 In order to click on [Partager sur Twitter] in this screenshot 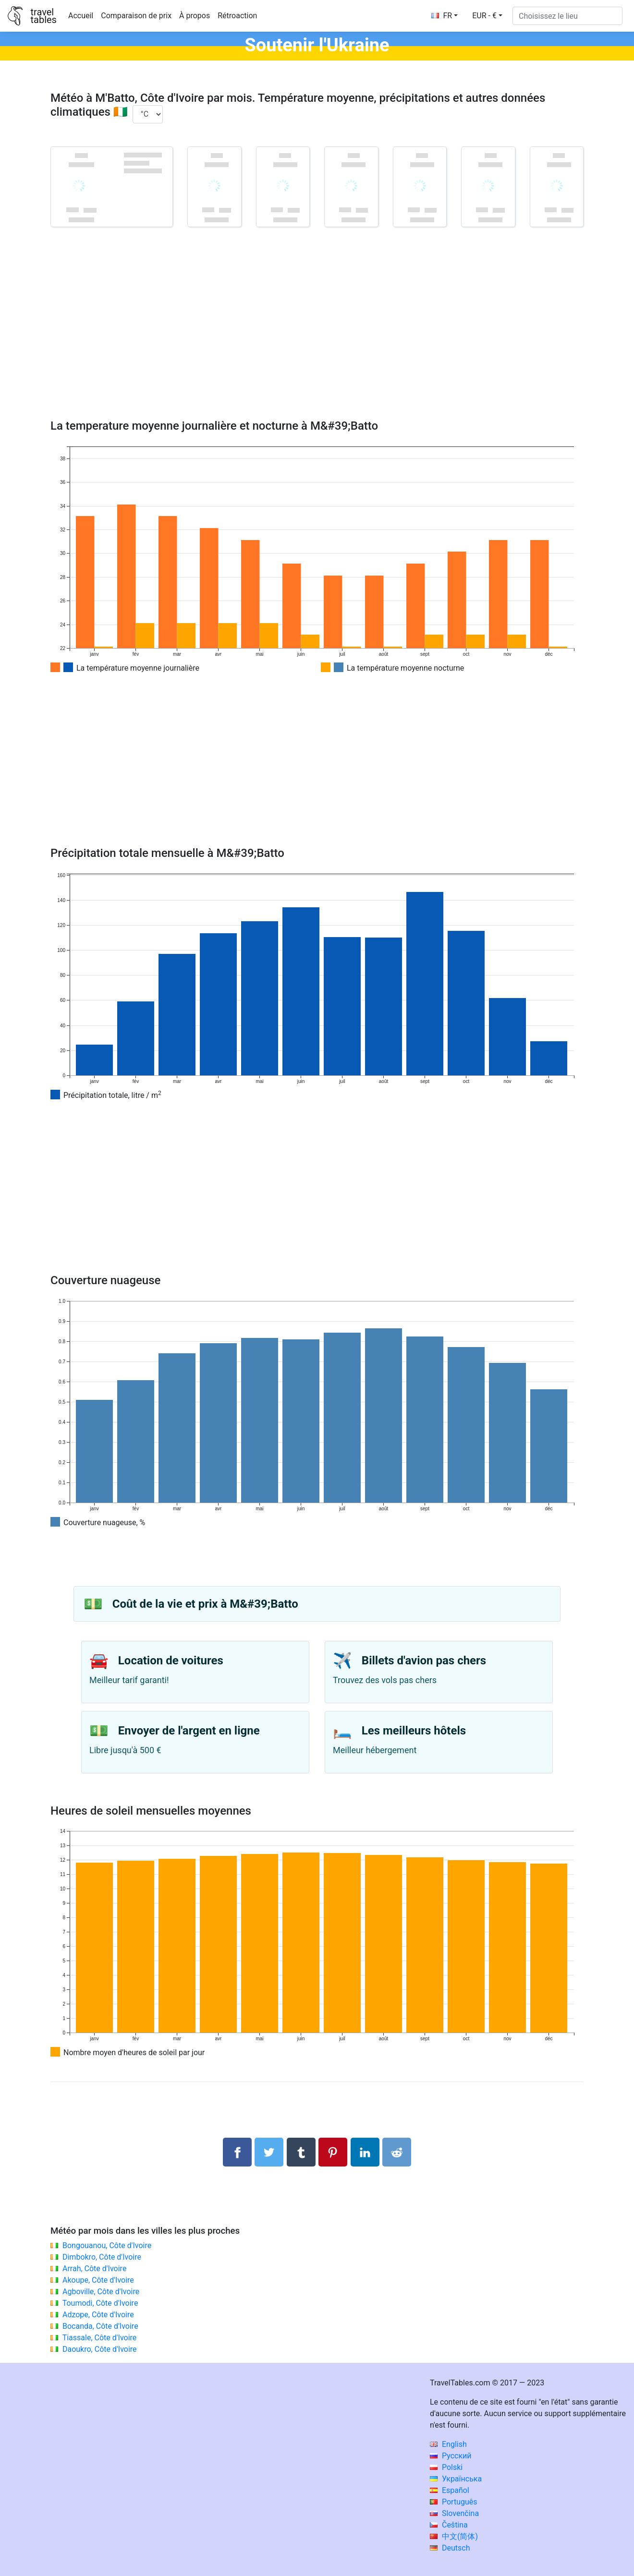, I will do `click(269, 2152)`.